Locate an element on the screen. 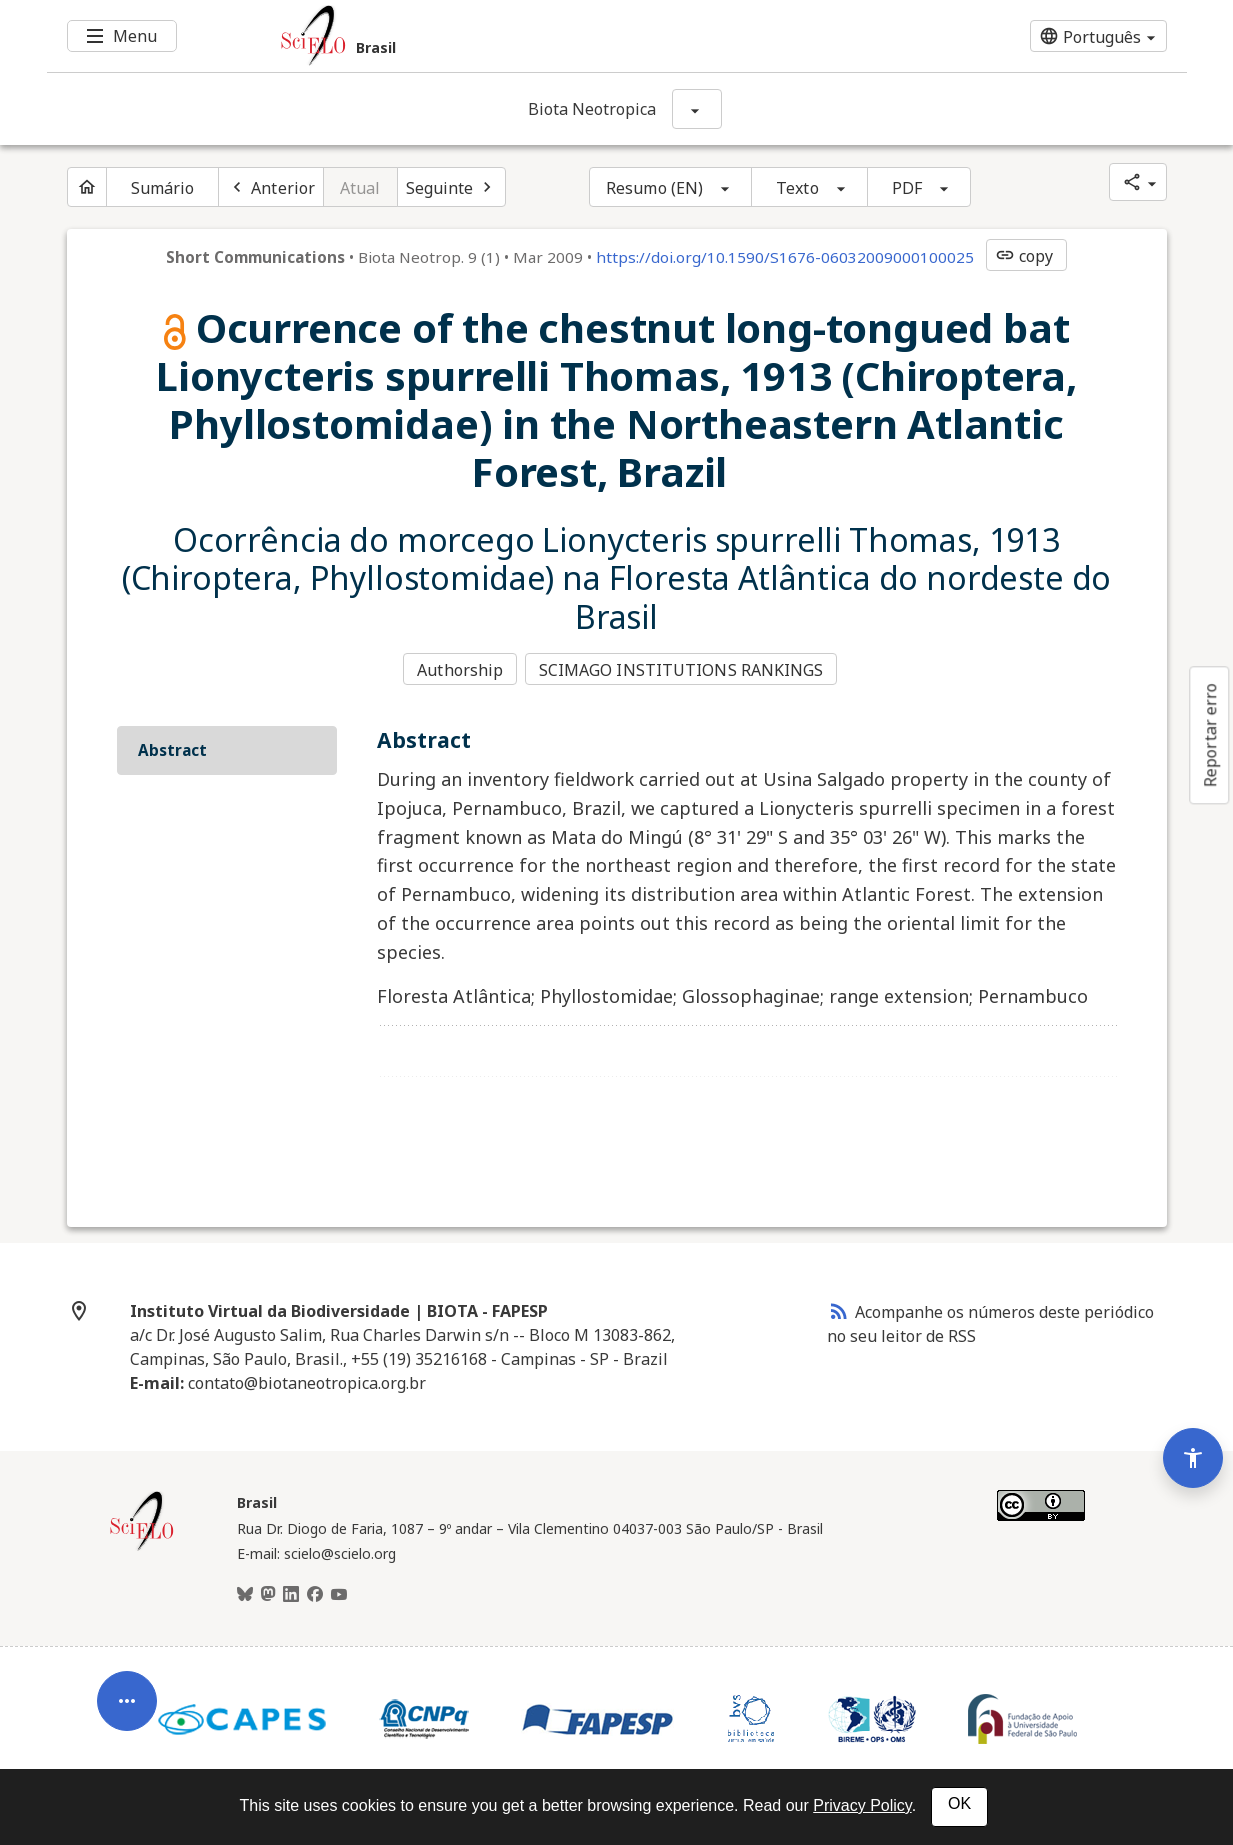  PDF is located at coordinates (907, 188).